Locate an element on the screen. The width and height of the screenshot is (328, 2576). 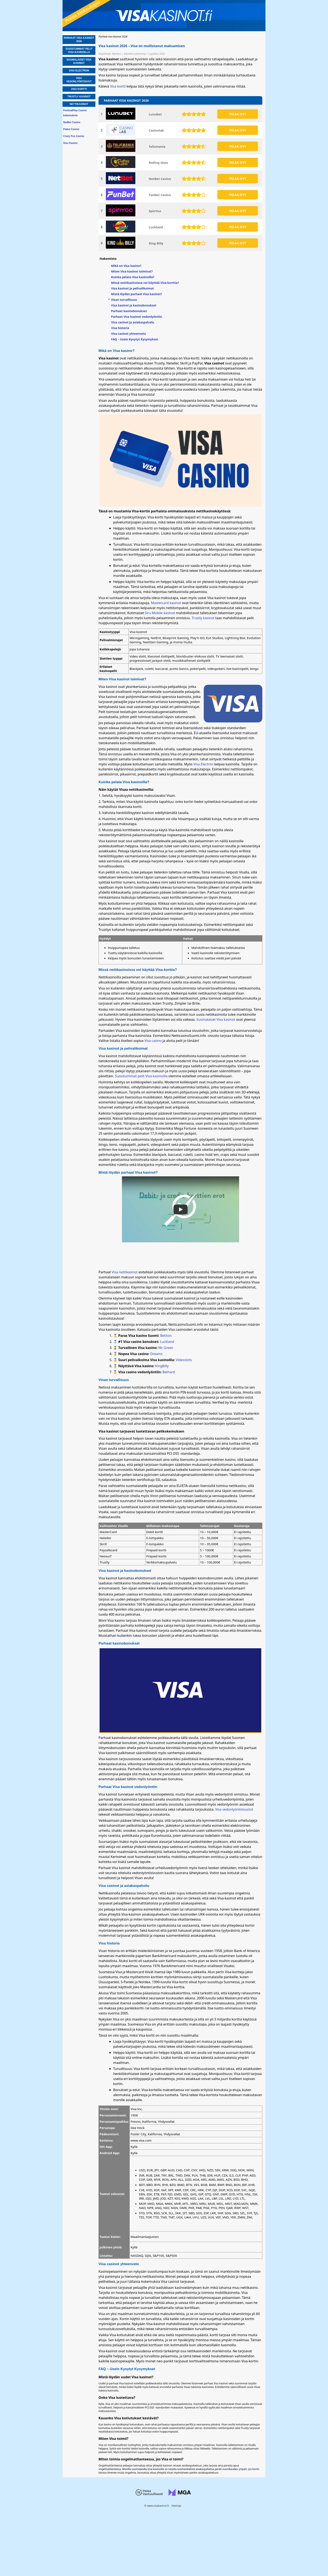
Visa kasinot ja kasinobonukset is located at coordinates (133, 305).